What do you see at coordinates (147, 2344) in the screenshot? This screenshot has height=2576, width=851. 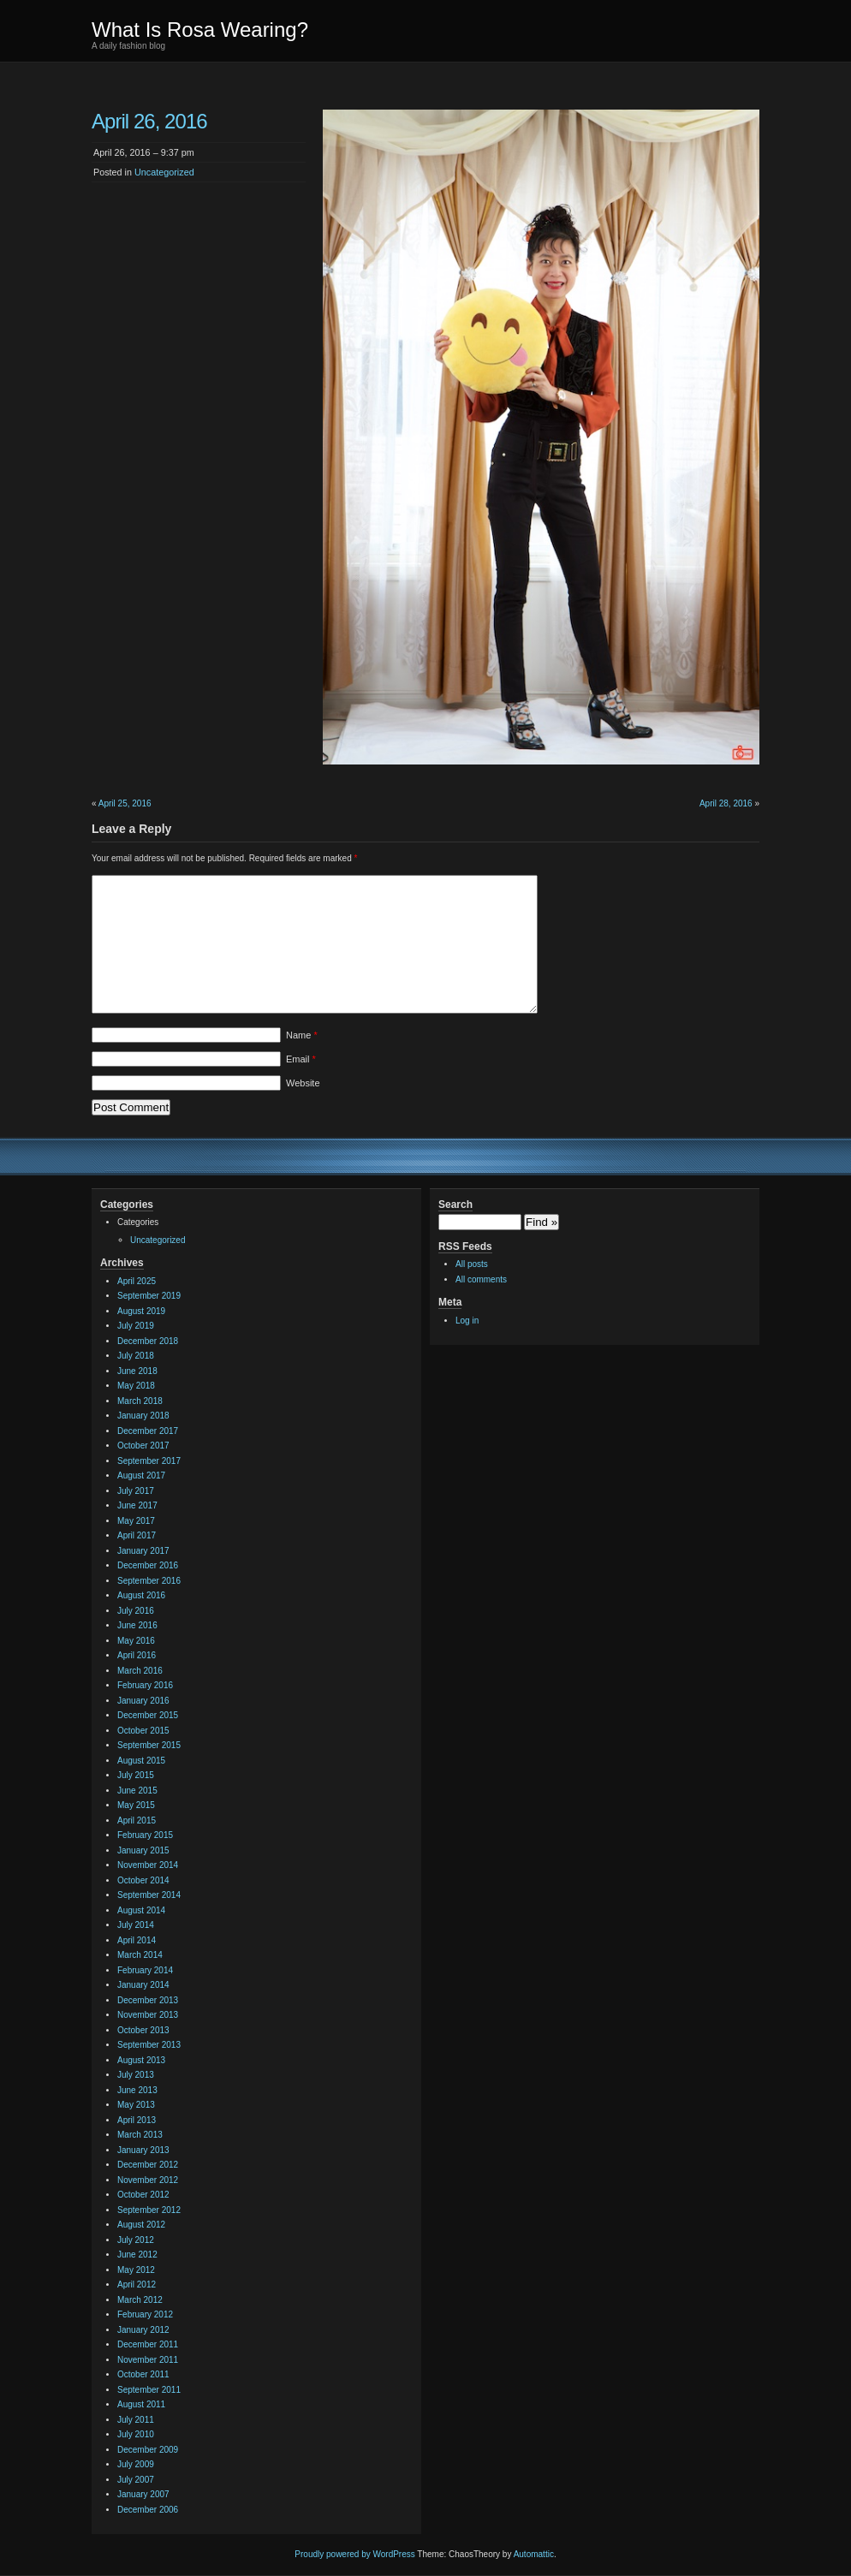 I see `December 2011` at bounding box center [147, 2344].